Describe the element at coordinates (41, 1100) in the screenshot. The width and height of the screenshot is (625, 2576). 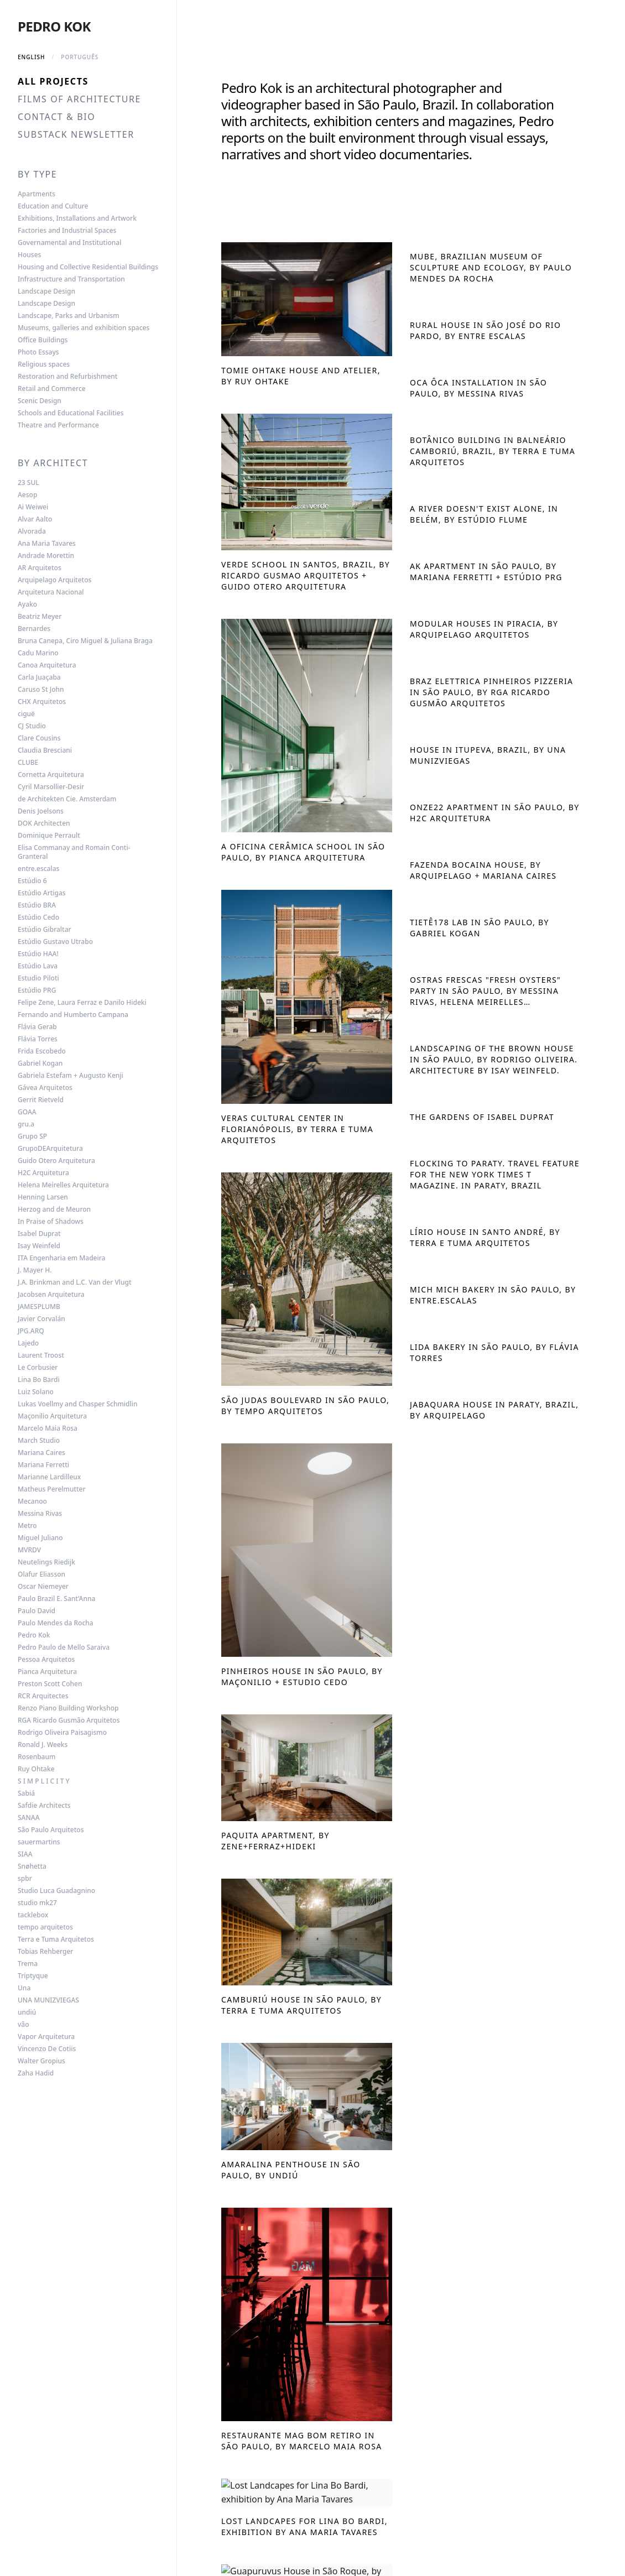
I see `Gerrit Rietveld` at that location.